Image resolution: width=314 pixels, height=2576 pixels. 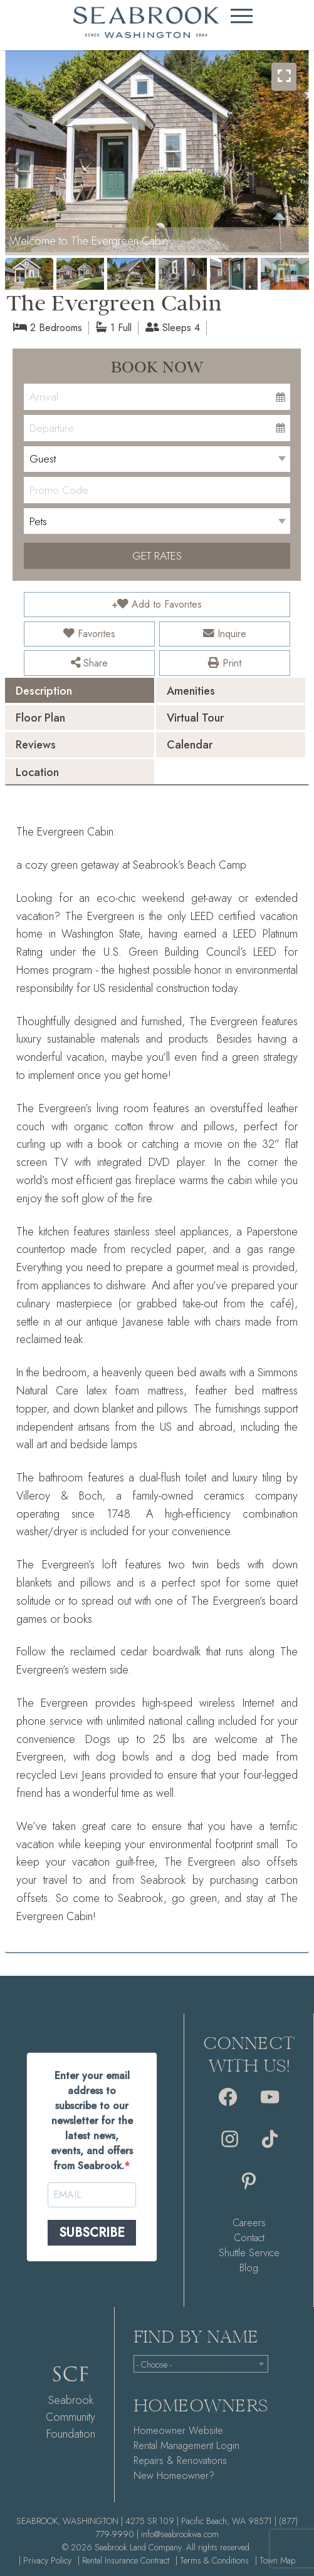 What do you see at coordinates (189, 745) in the screenshot?
I see `Calendar [presentation]` at bounding box center [189, 745].